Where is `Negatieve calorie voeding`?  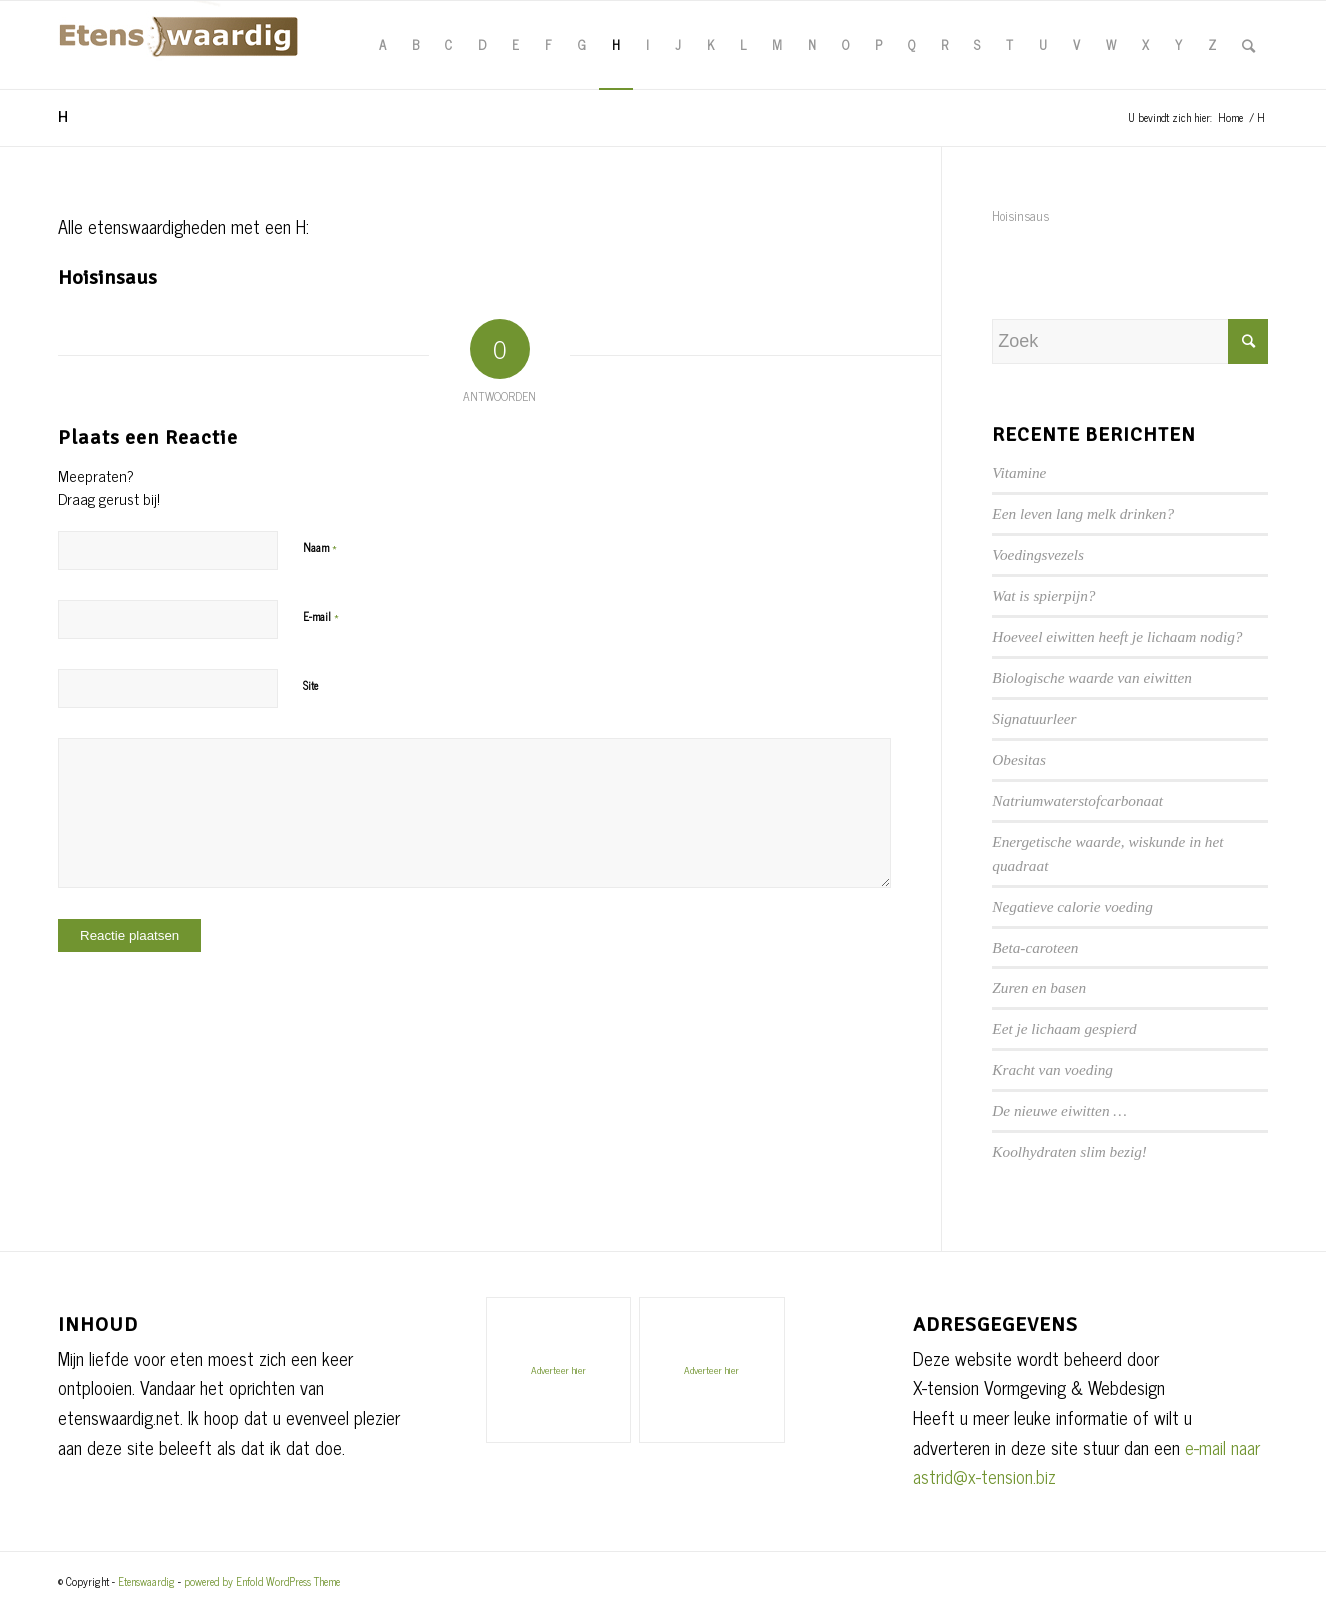
Negatieve calorie voeding is located at coordinates (1072, 906).